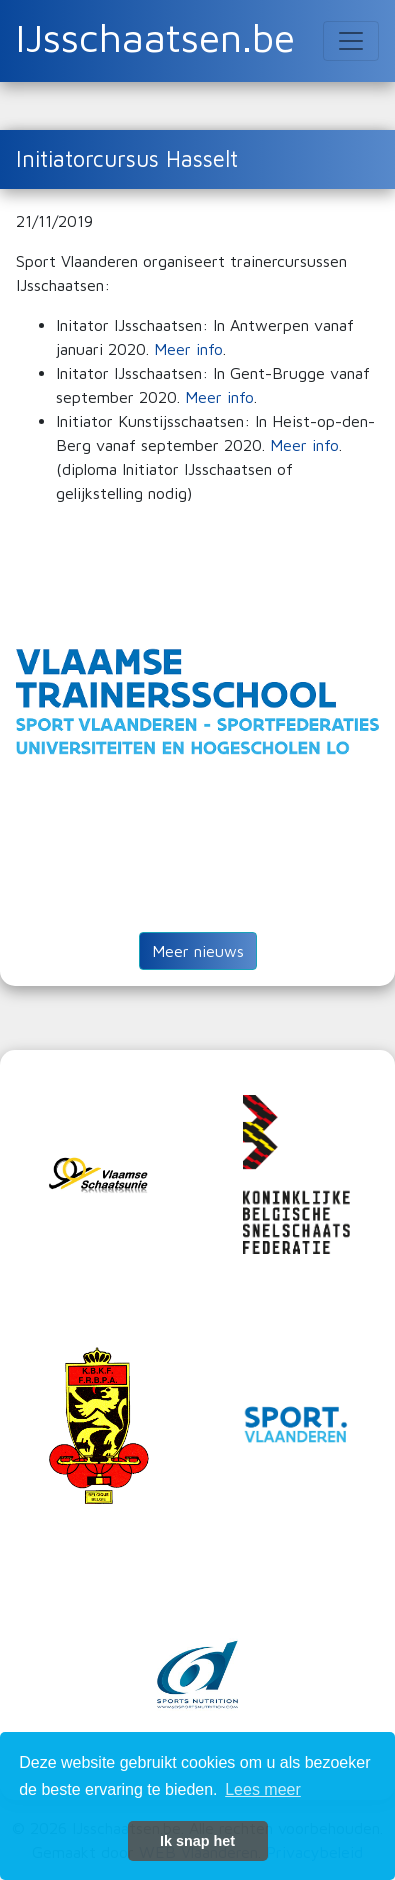  I want to click on Ik snap het [button], so click(197, 1841).